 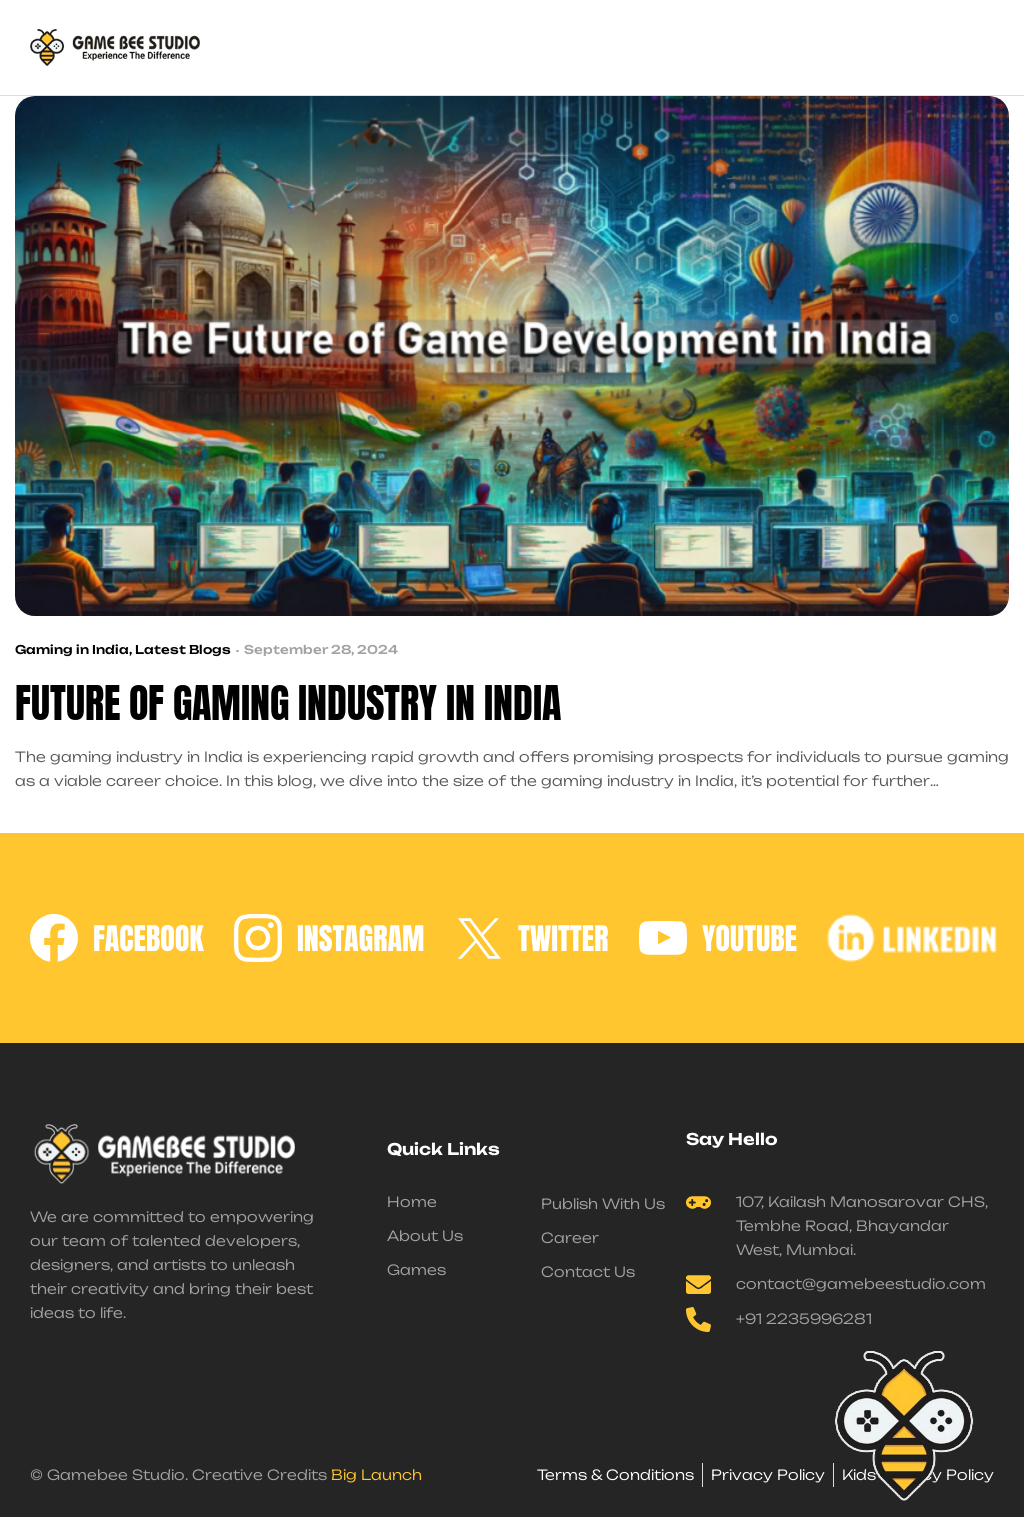 What do you see at coordinates (288, 703) in the screenshot?
I see `Future of Gaming Industry in India` at bounding box center [288, 703].